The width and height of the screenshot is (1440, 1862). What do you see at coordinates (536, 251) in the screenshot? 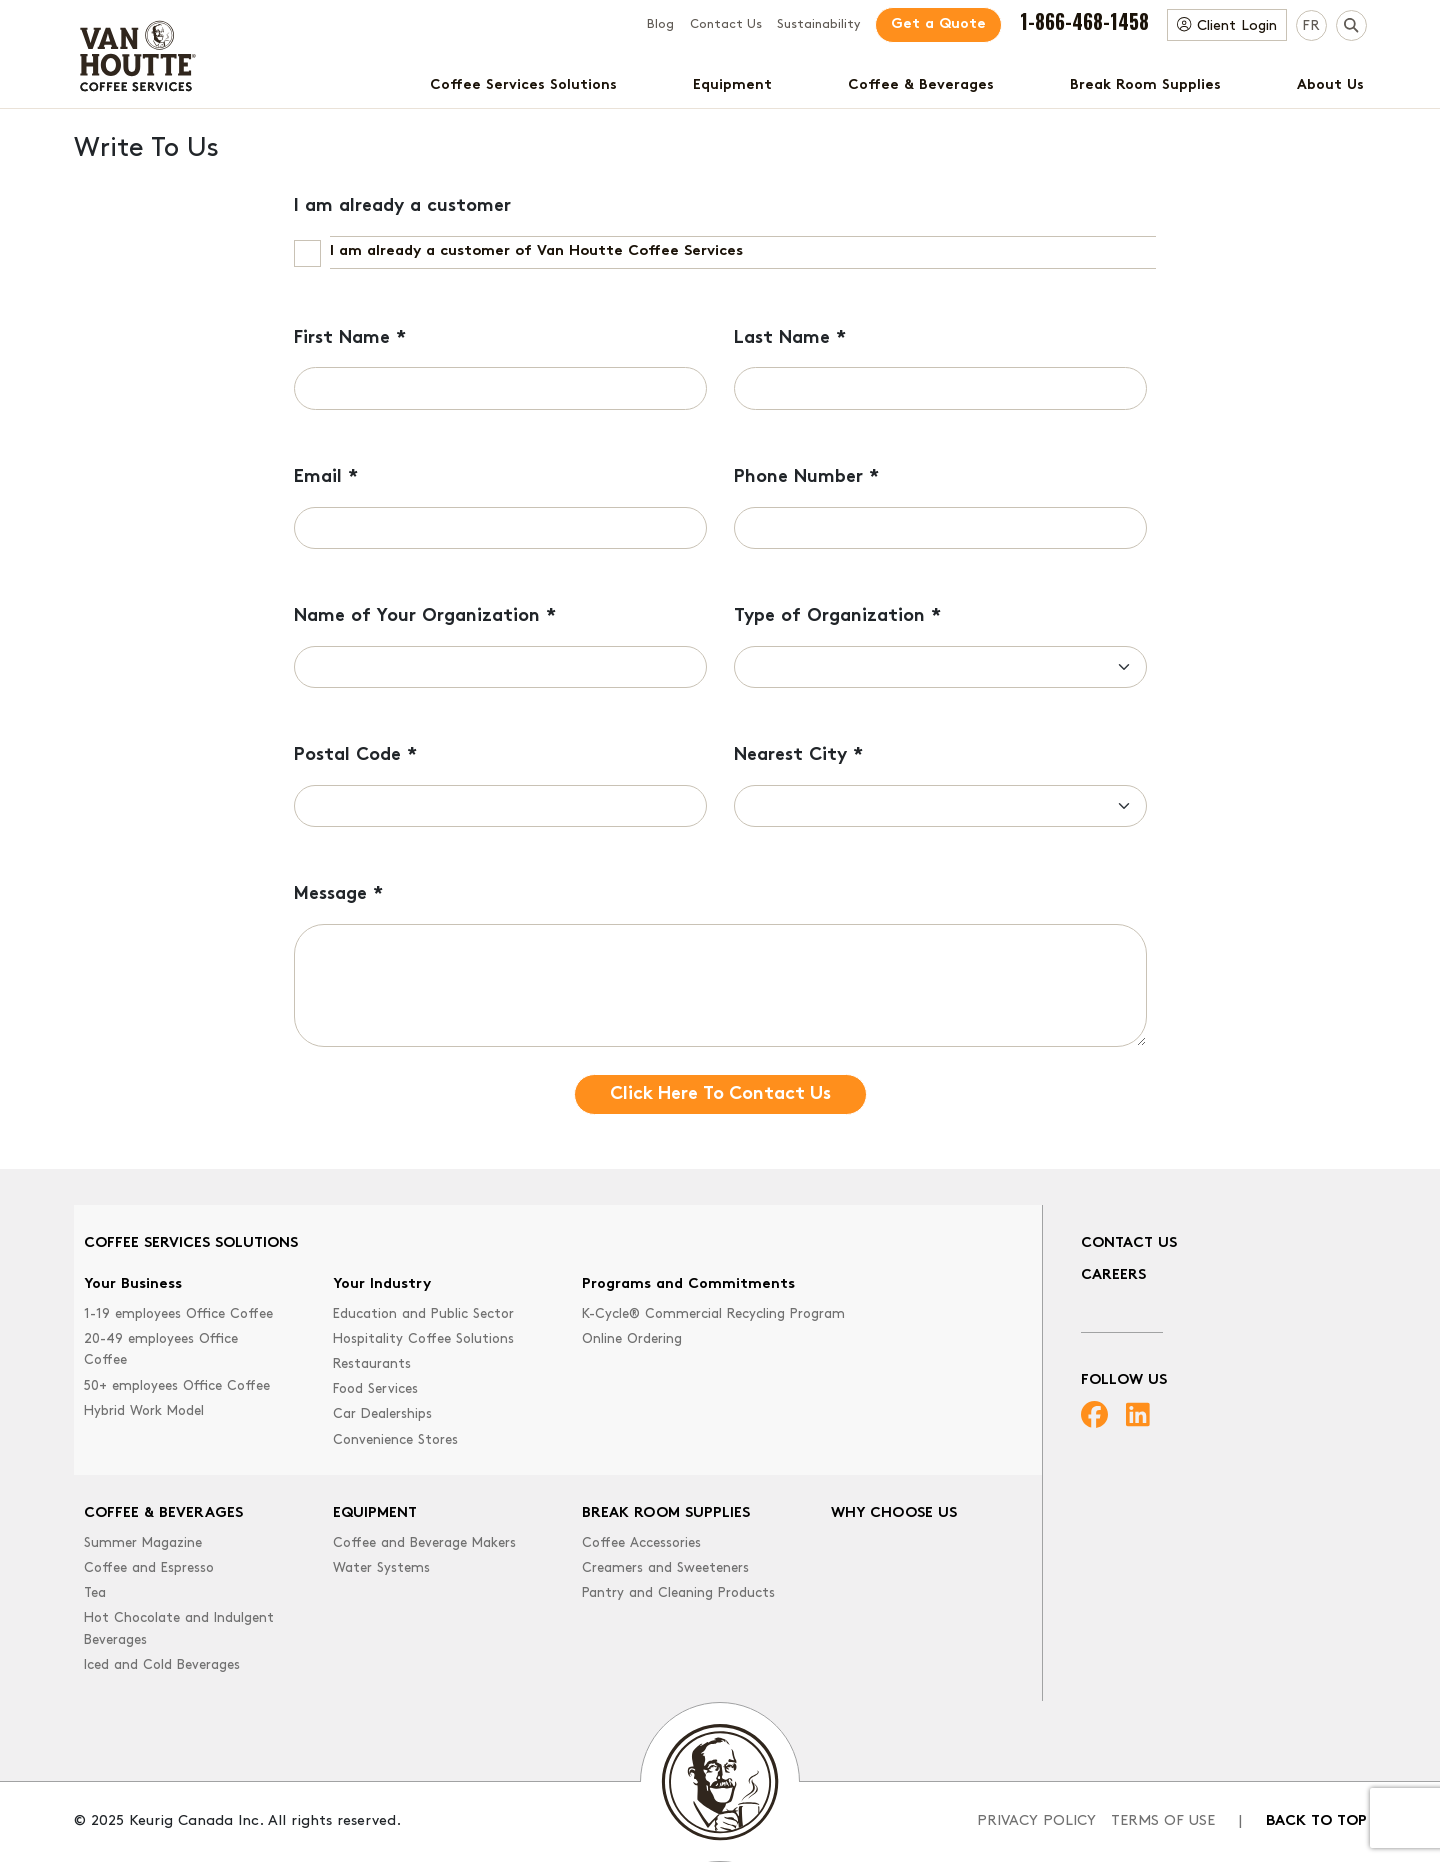
I see `I am already a customer of Van Houtte Coffee Services` at bounding box center [536, 251].